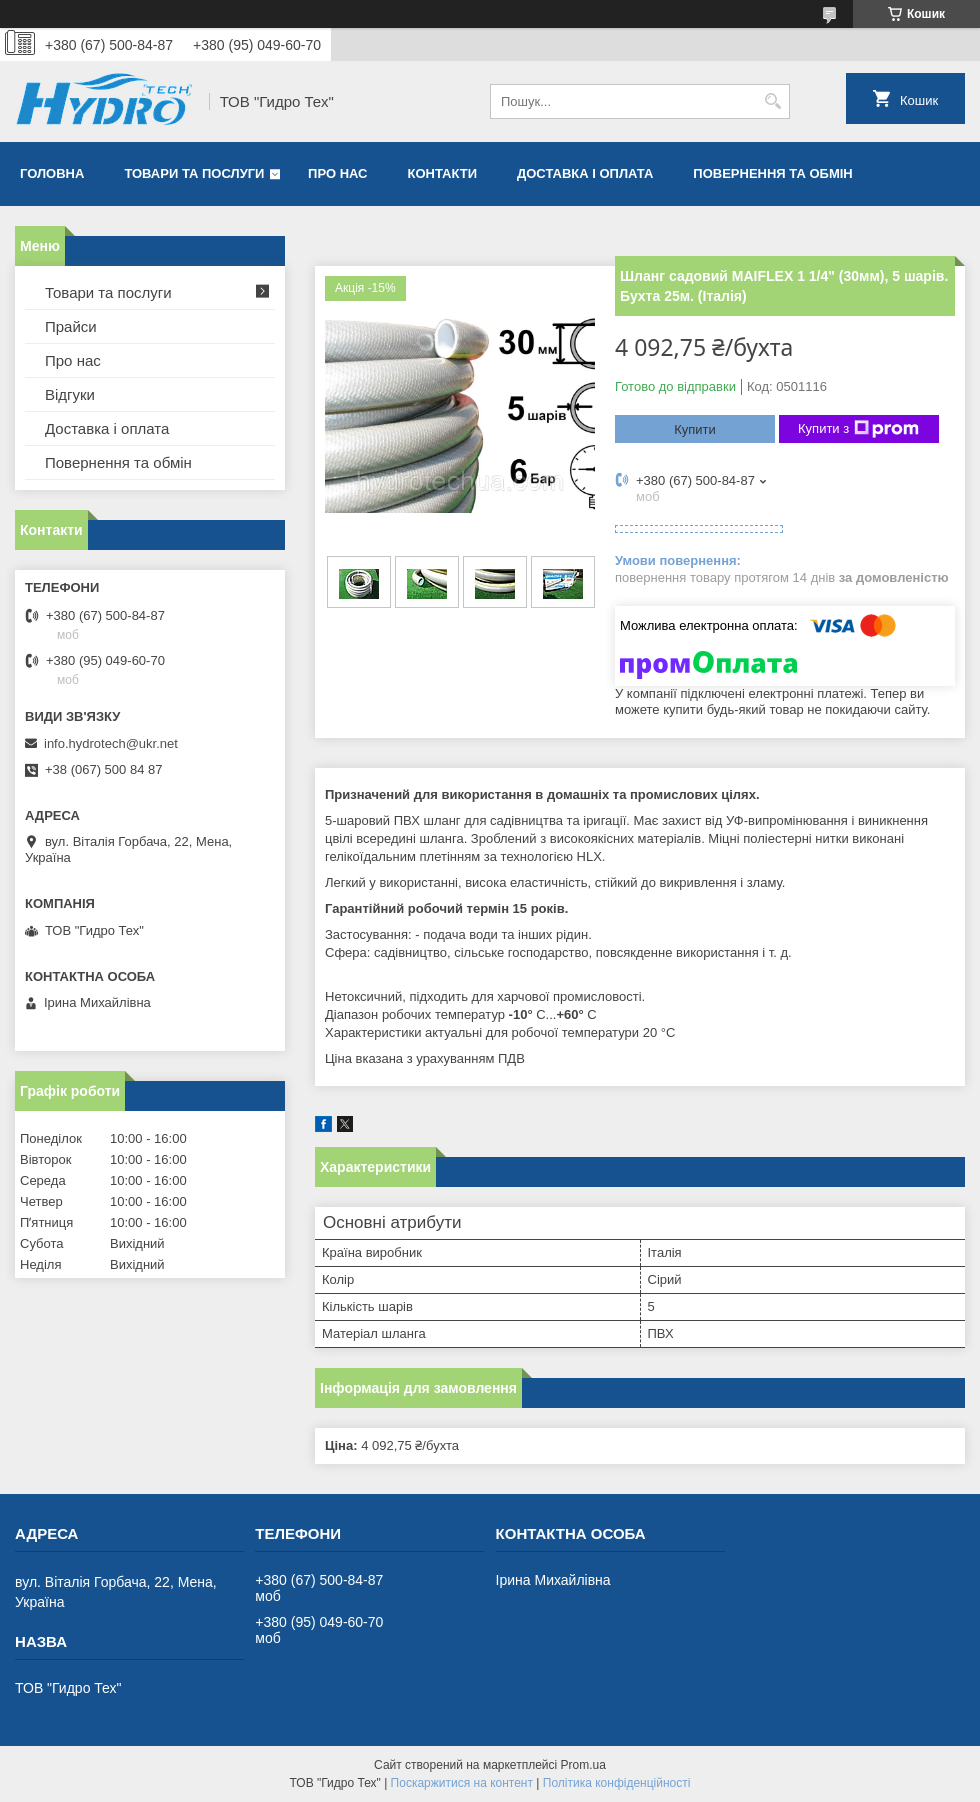 The image size is (980, 1802). What do you see at coordinates (585, 173) in the screenshot?
I see `Доставка і оплата` at bounding box center [585, 173].